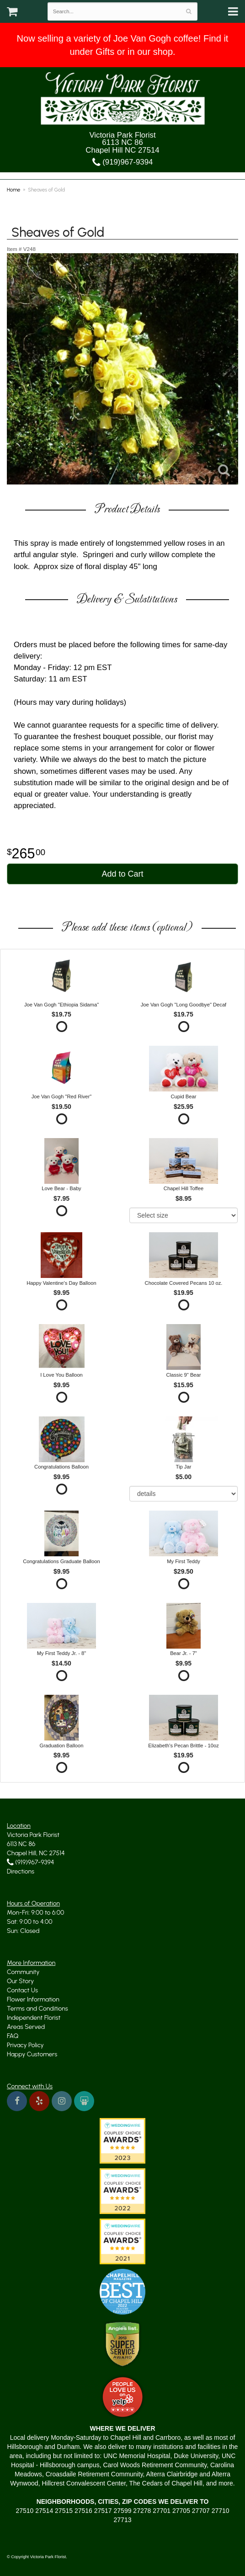 The height and width of the screenshot is (2576, 245). I want to click on Community, so click(23, 1972).